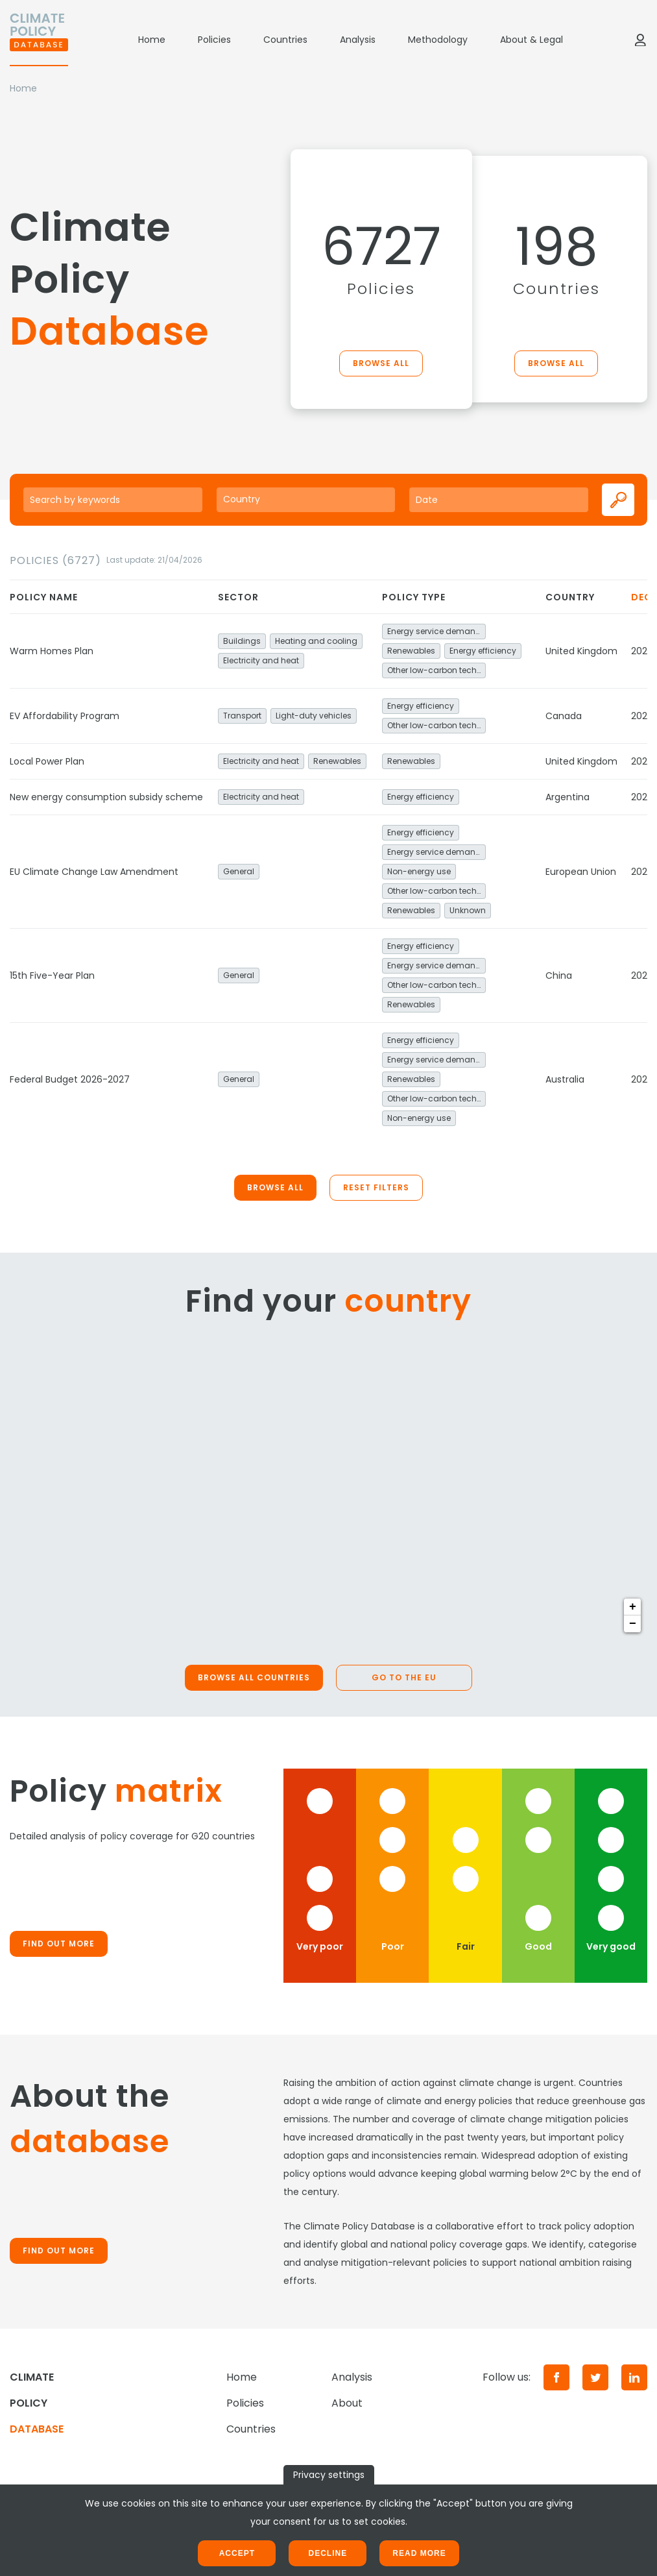  Describe the element at coordinates (411, 650) in the screenshot. I see `Renewables` at that location.